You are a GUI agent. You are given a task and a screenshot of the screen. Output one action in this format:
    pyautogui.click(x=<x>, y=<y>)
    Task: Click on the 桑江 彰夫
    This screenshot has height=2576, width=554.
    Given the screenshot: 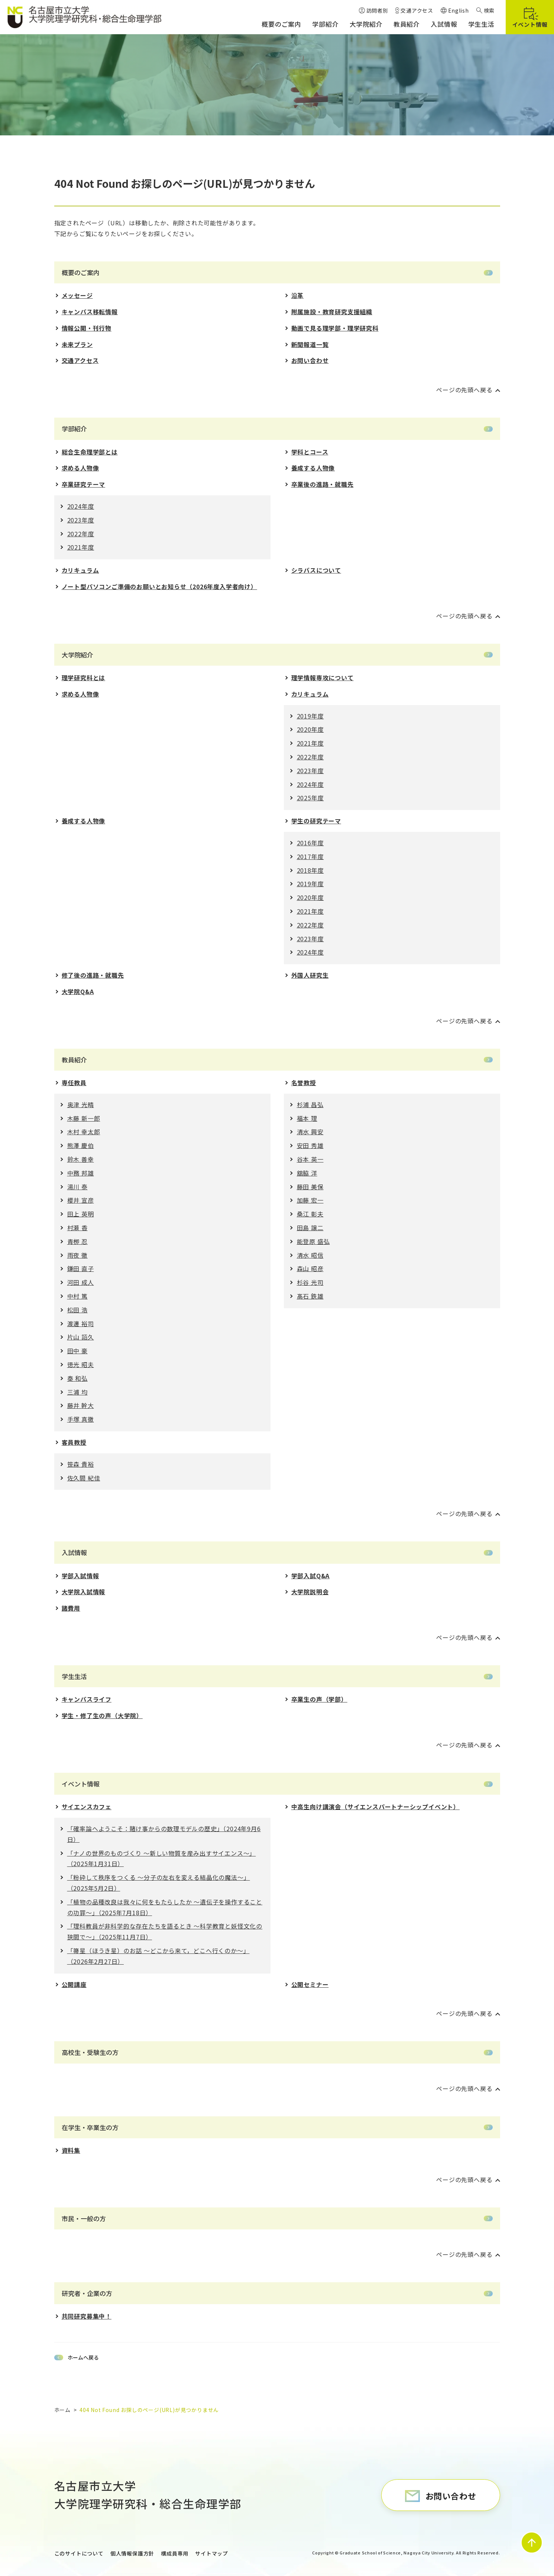 What is the action you would take?
    pyautogui.click(x=310, y=1213)
    